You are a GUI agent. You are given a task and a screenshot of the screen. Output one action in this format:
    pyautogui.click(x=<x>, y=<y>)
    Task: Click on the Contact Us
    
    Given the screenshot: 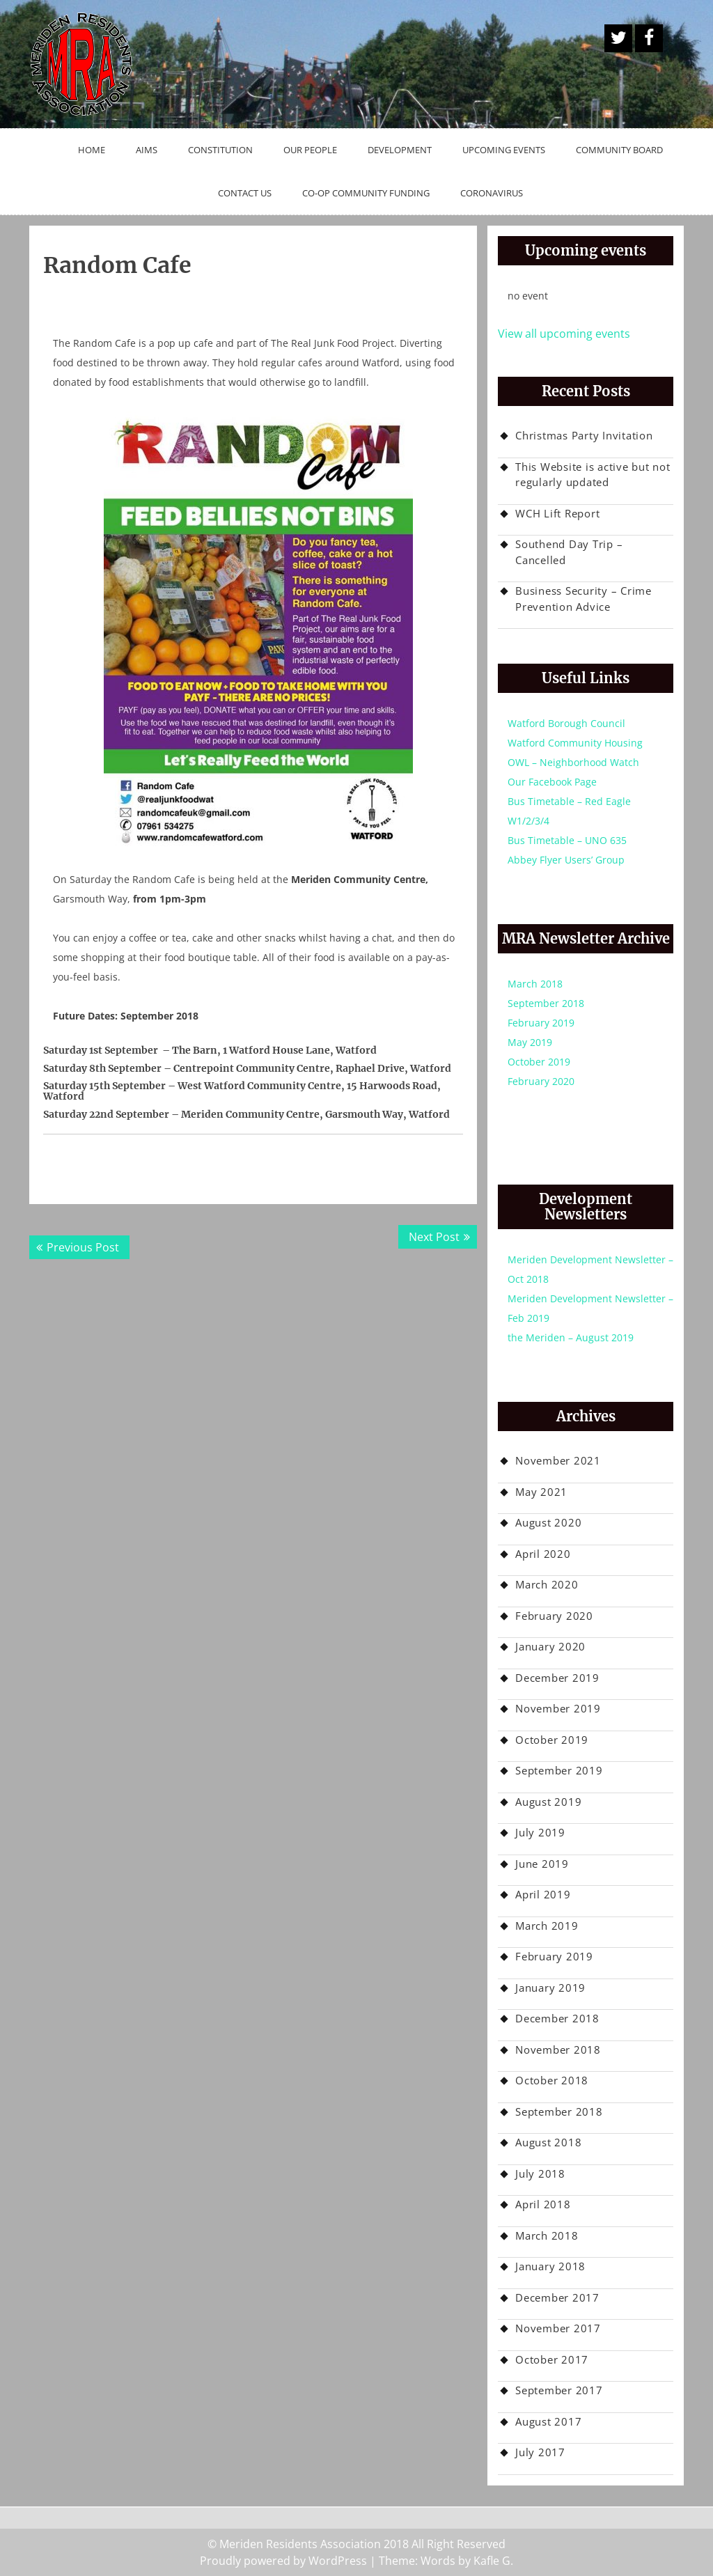 What is the action you would take?
    pyautogui.click(x=245, y=193)
    